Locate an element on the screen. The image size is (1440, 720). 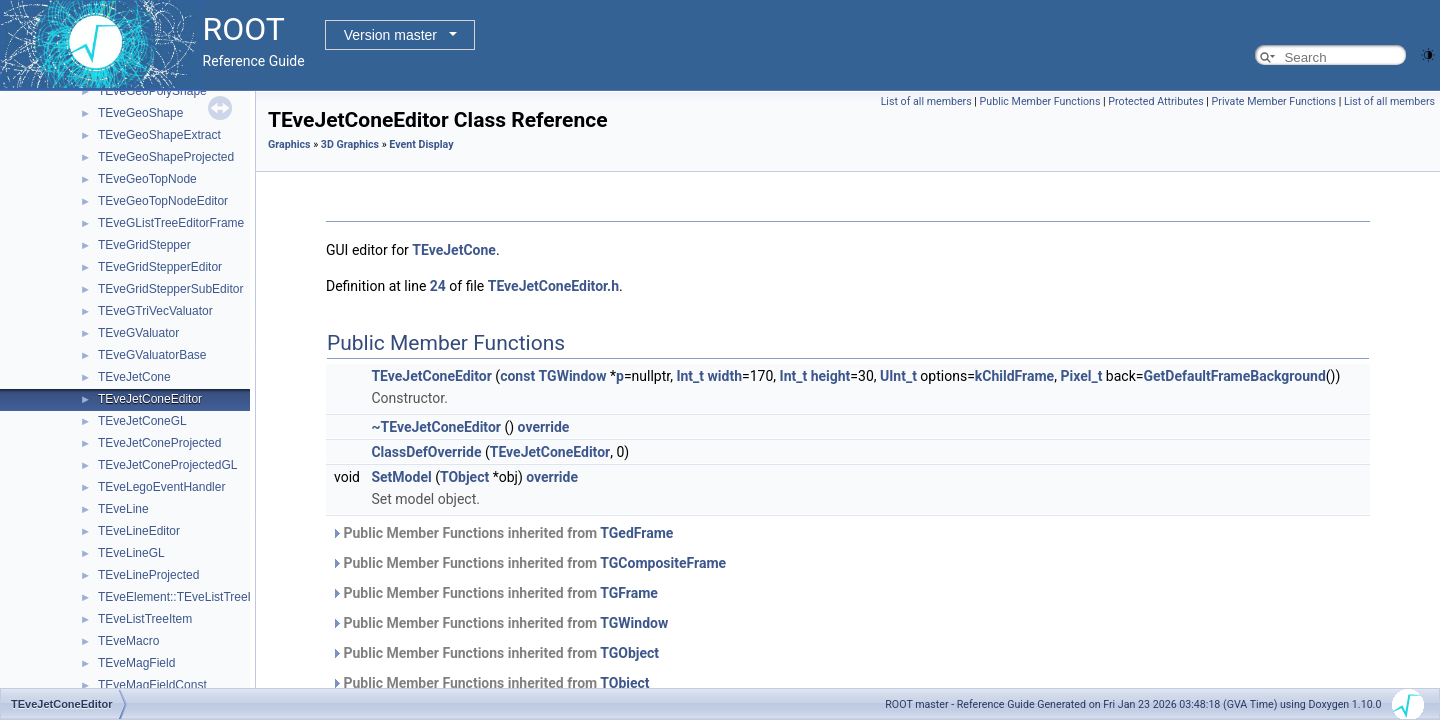
List of all members is located at coordinates (926, 101).